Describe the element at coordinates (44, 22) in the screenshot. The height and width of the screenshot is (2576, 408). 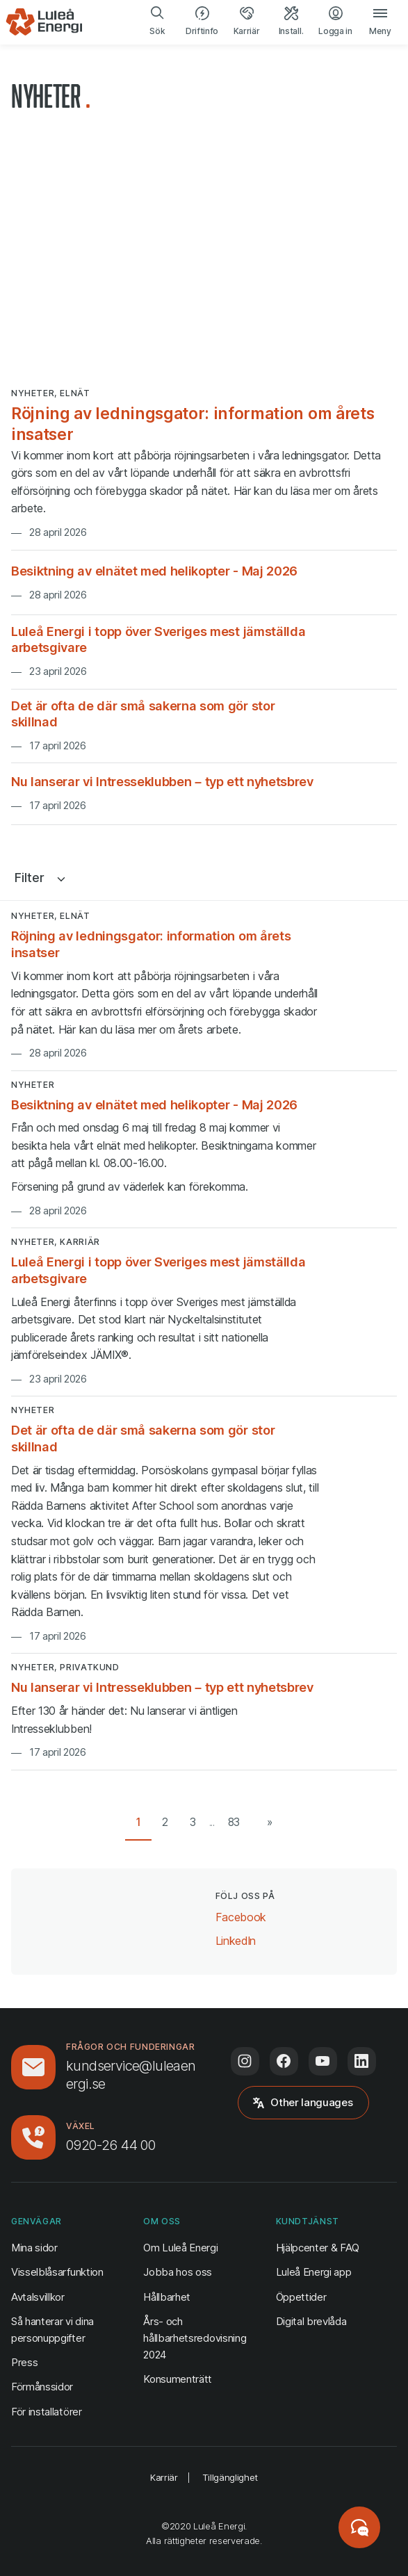
I see `[Luleå Energi, gå till startsidan]` at that location.